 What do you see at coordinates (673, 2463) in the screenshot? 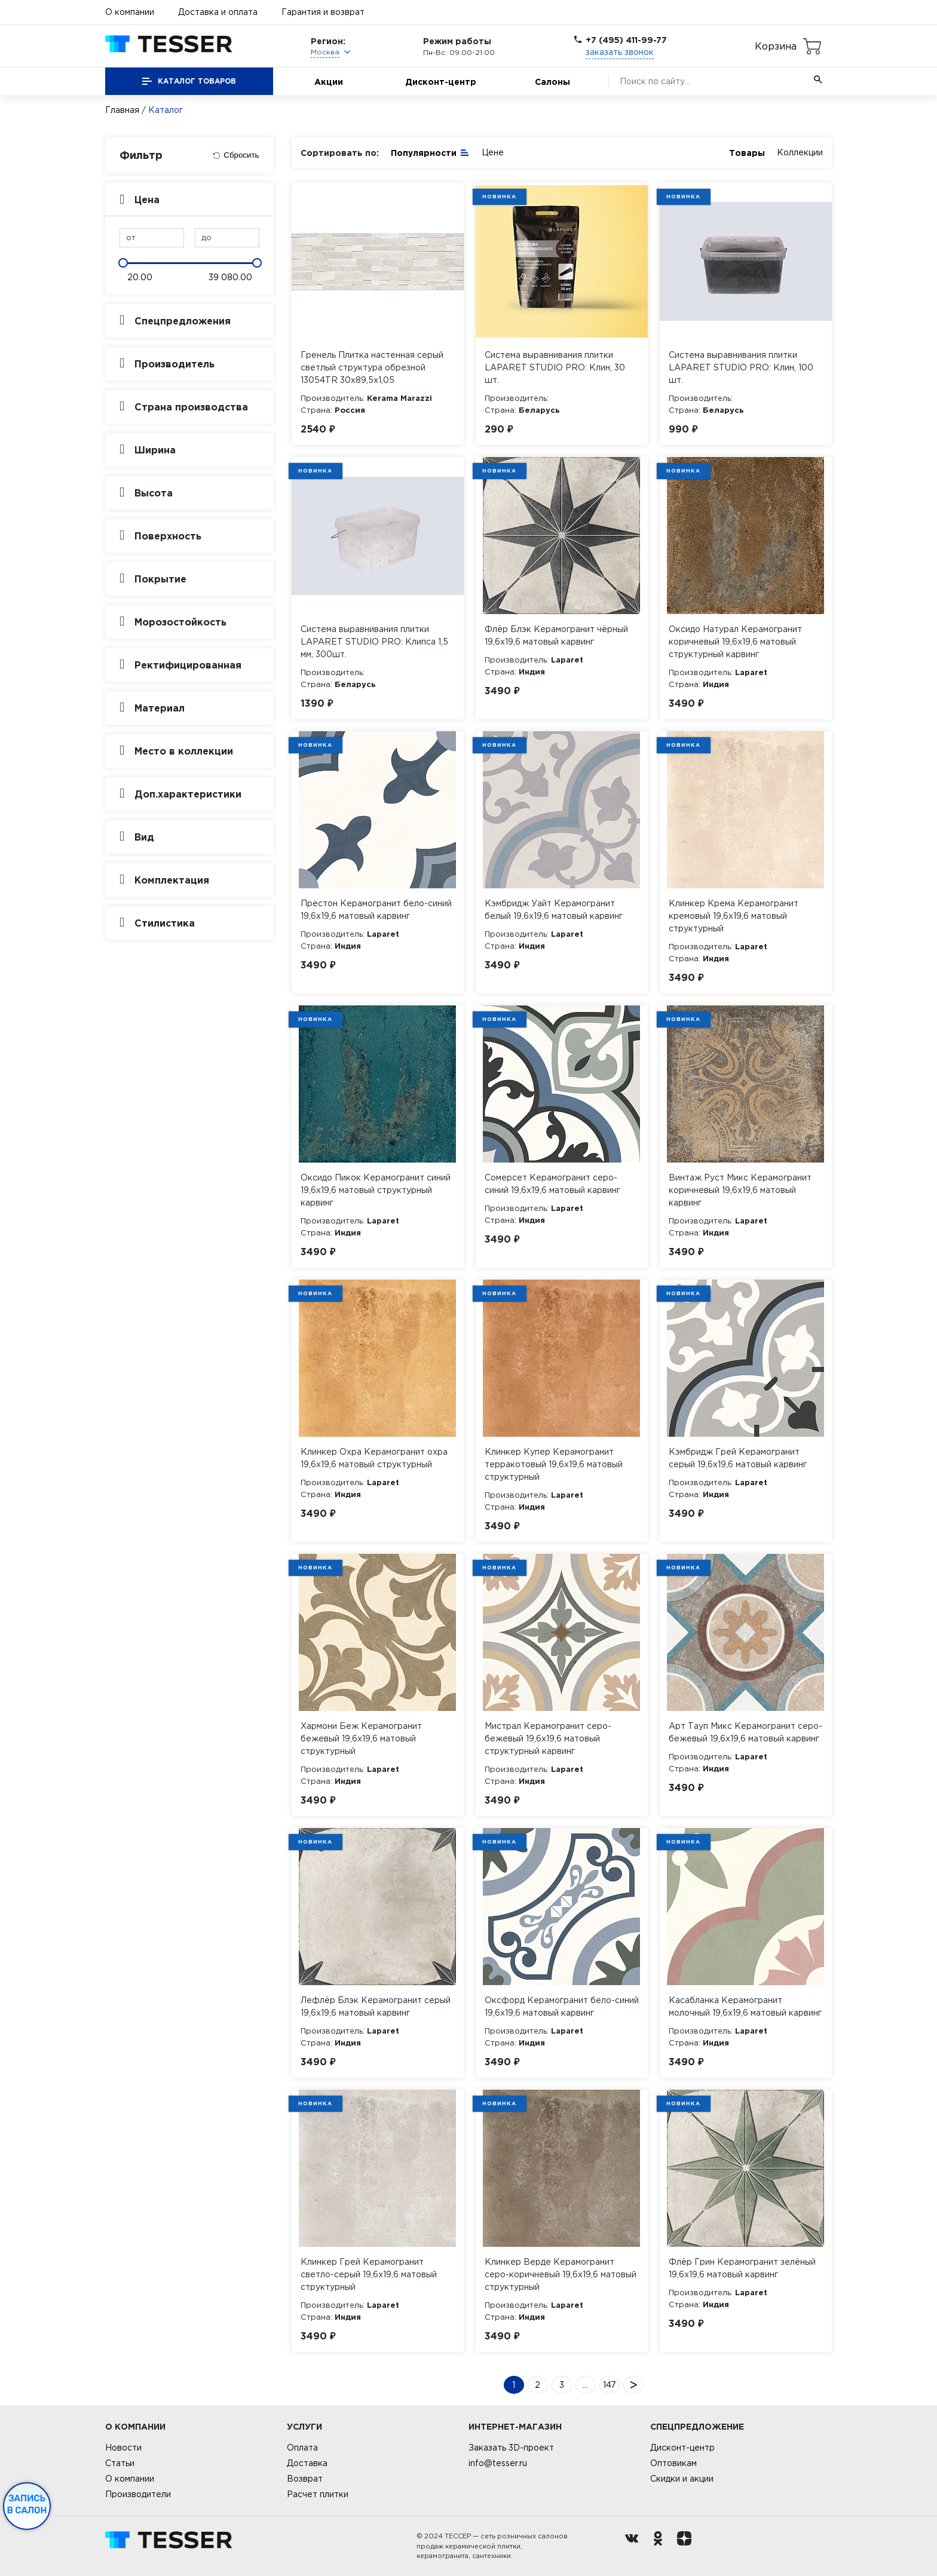
I see `Оптовикам` at bounding box center [673, 2463].